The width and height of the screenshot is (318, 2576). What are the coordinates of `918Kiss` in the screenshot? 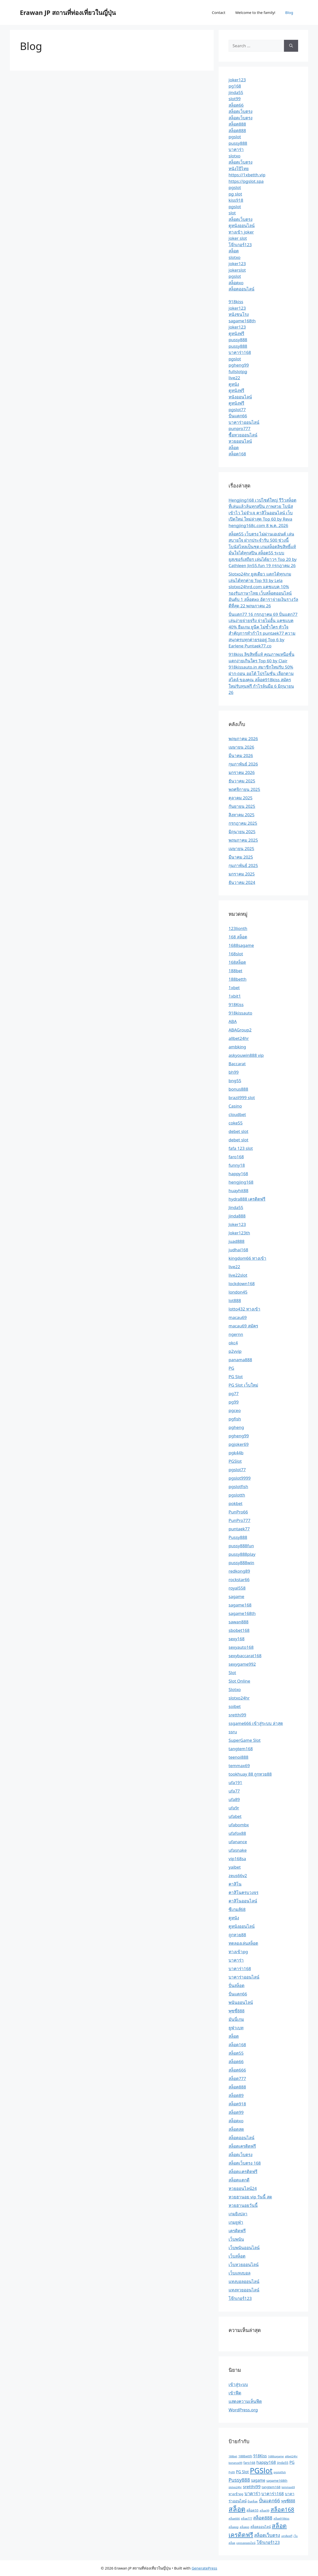 It's located at (236, 1004).